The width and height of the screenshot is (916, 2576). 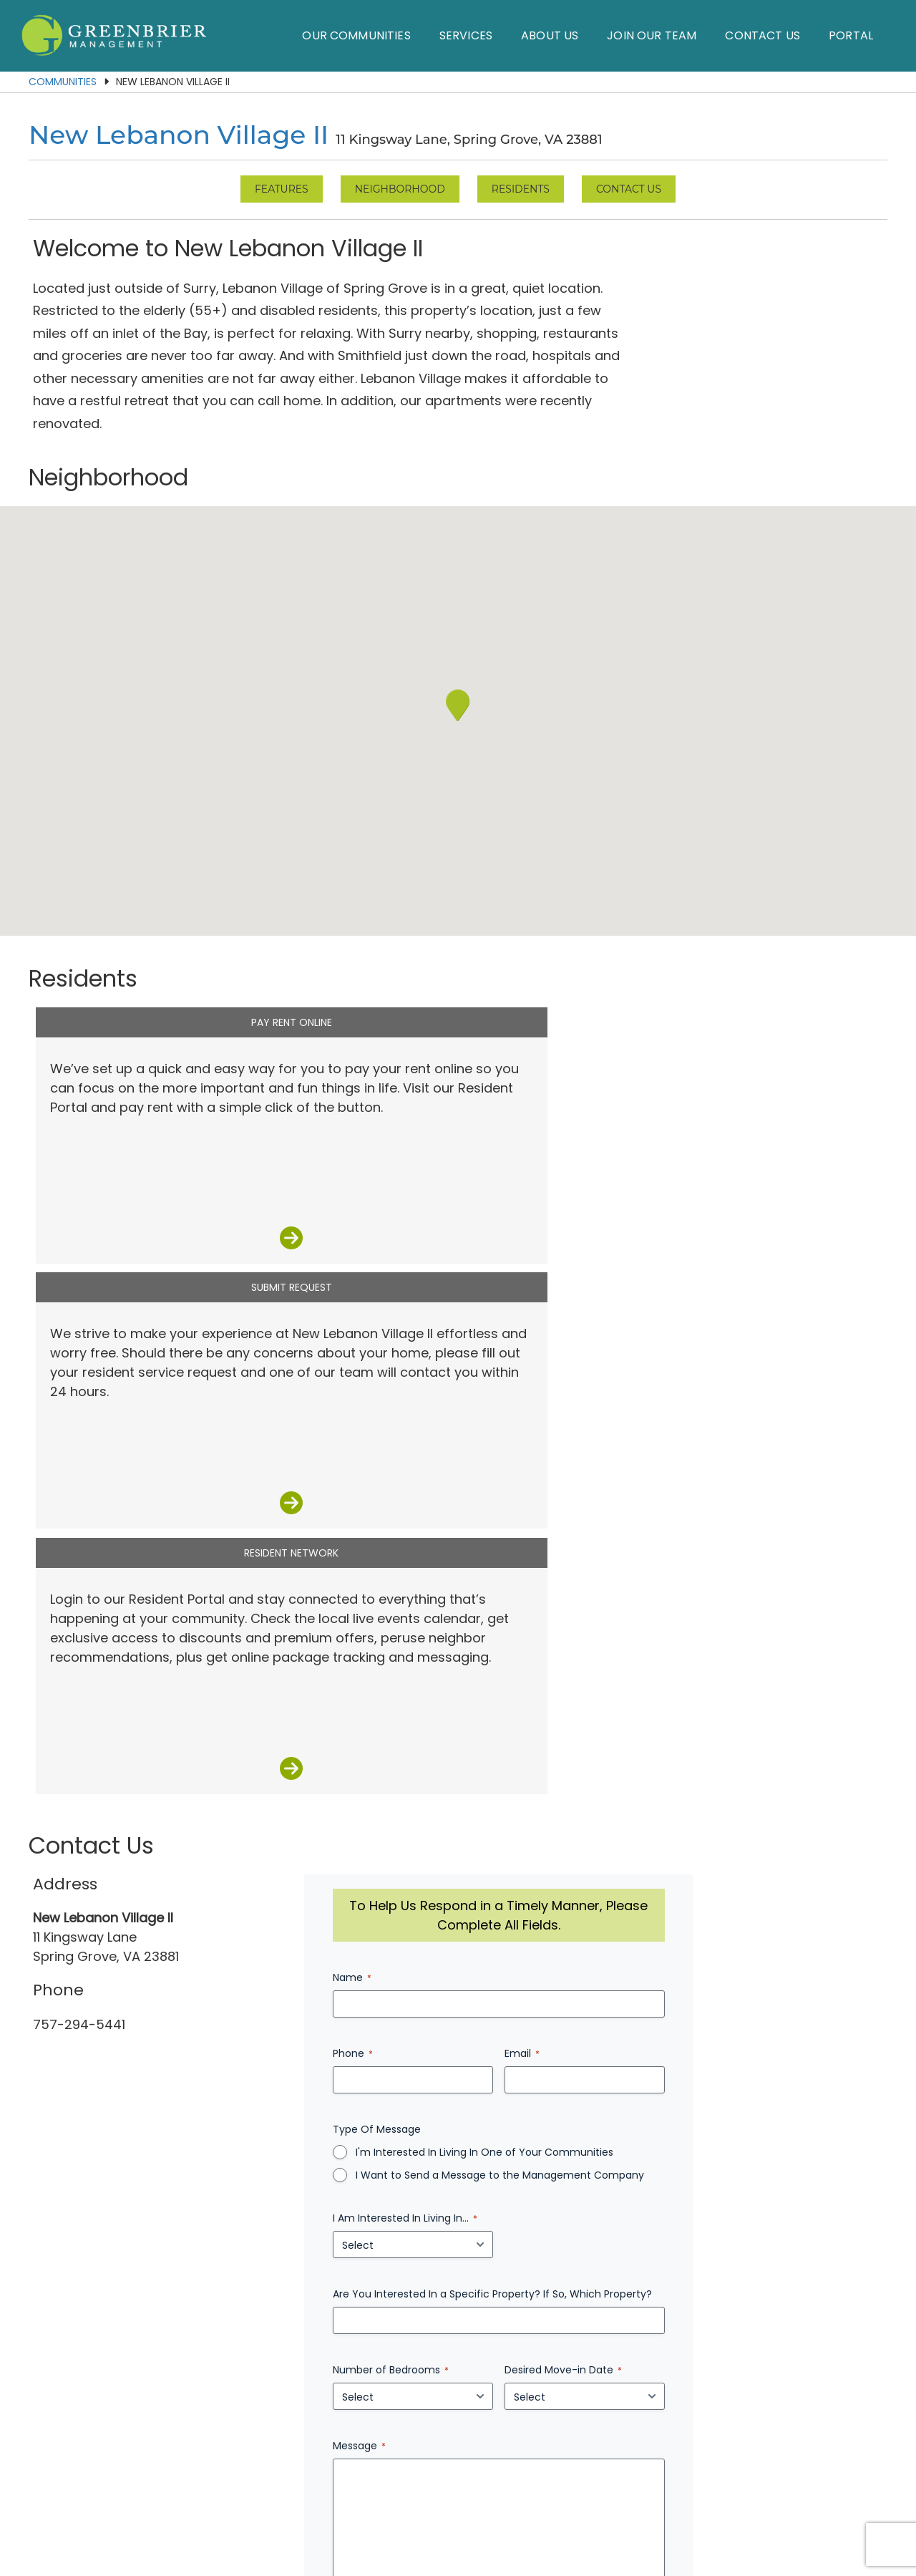 What do you see at coordinates (651, 35) in the screenshot?
I see `Join Our Team` at bounding box center [651, 35].